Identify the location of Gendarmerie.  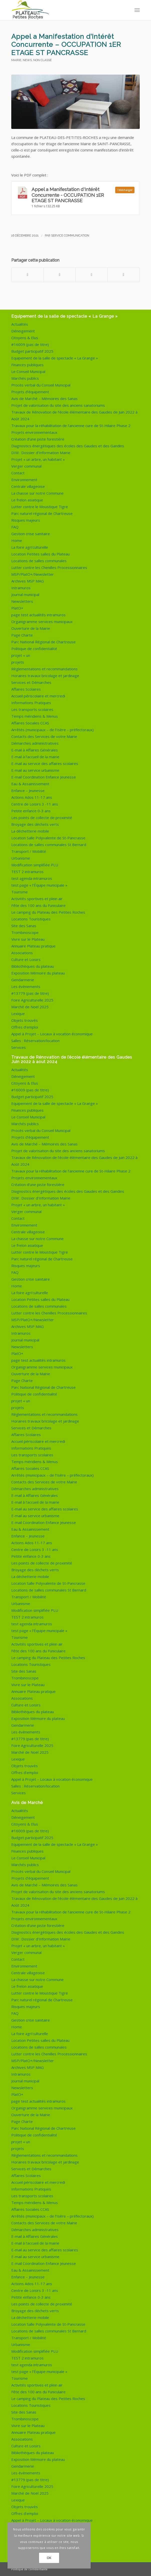
(22, 979).